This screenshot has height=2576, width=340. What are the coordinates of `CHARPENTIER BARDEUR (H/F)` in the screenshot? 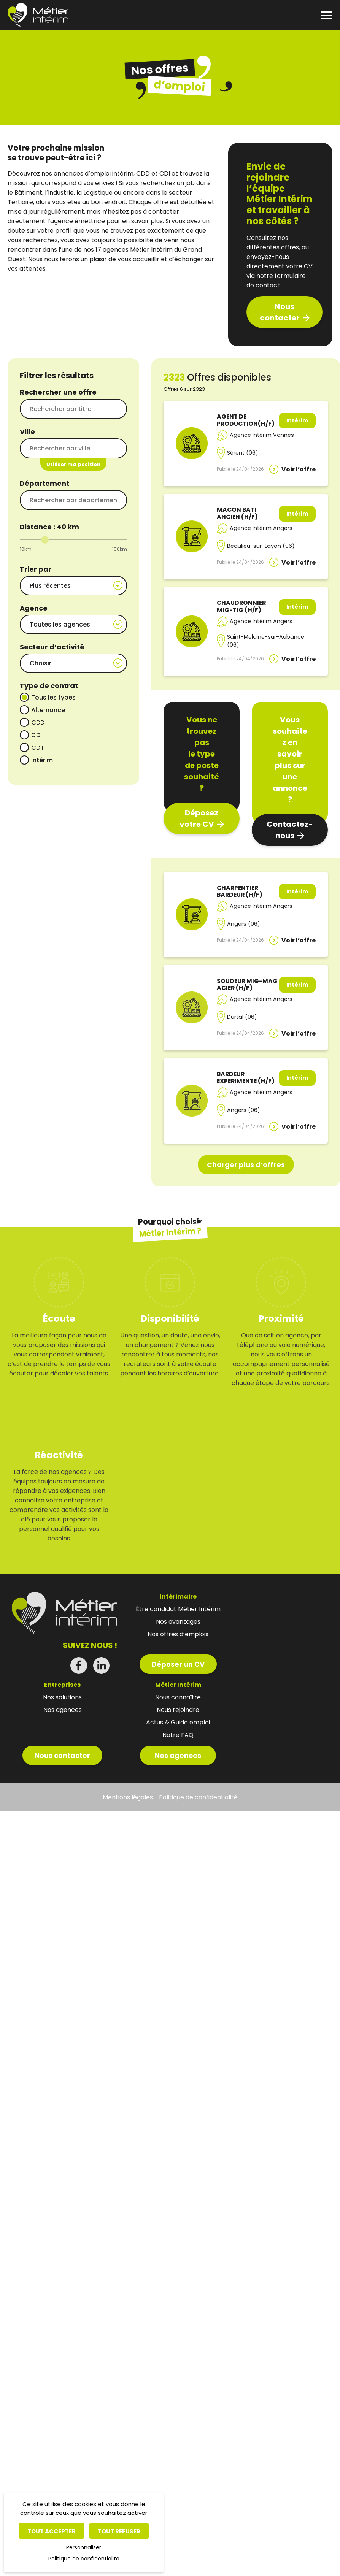 It's located at (239, 891).